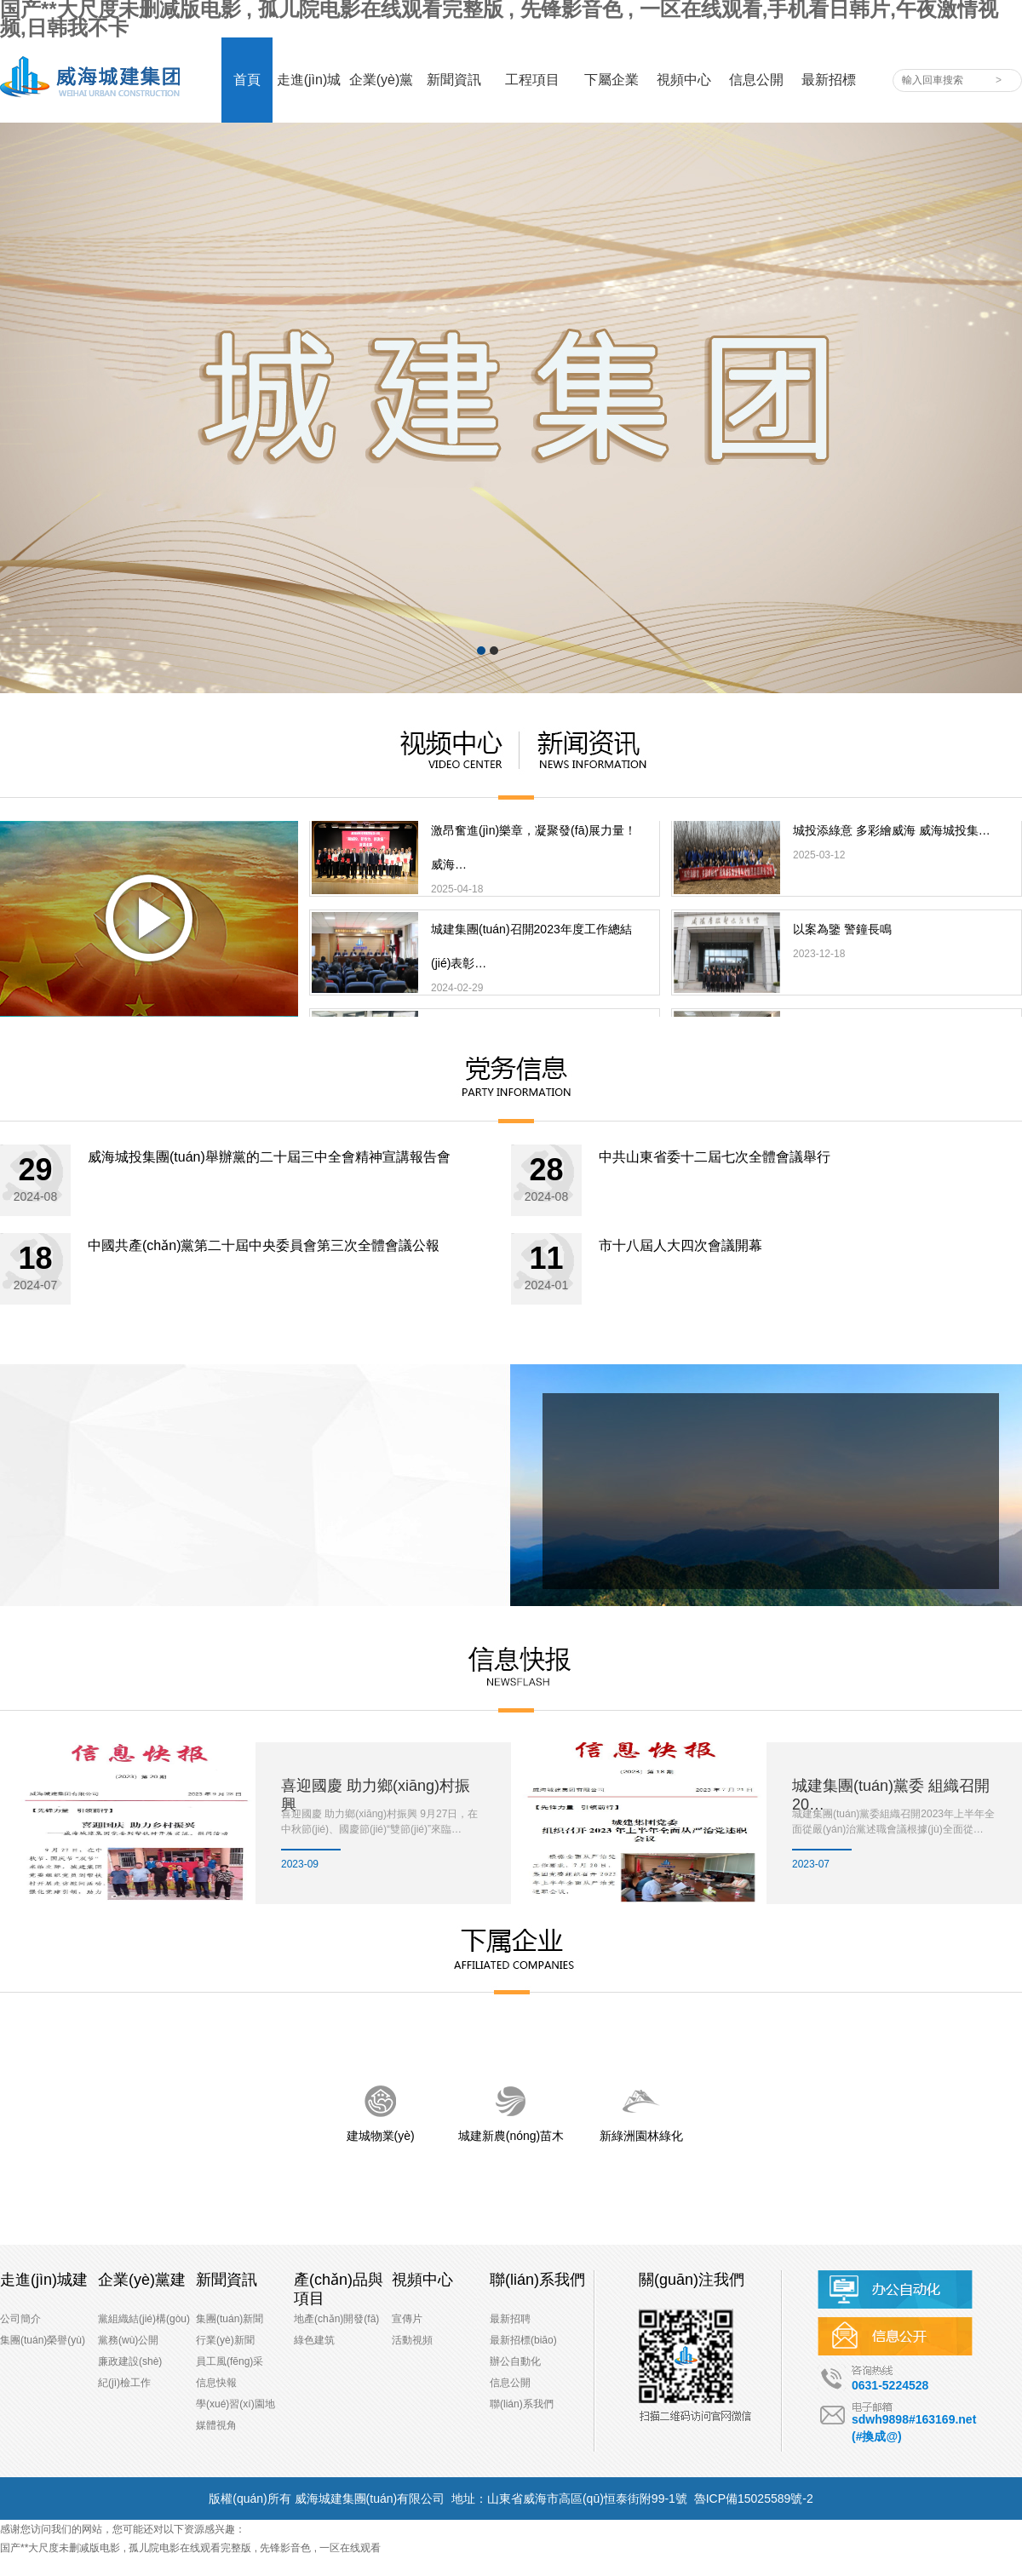 This screenshot has width=1022, height=2576. Describe the element at coordinates (515, 2361) in the screenshot. I see `辦公自動化` at that location.